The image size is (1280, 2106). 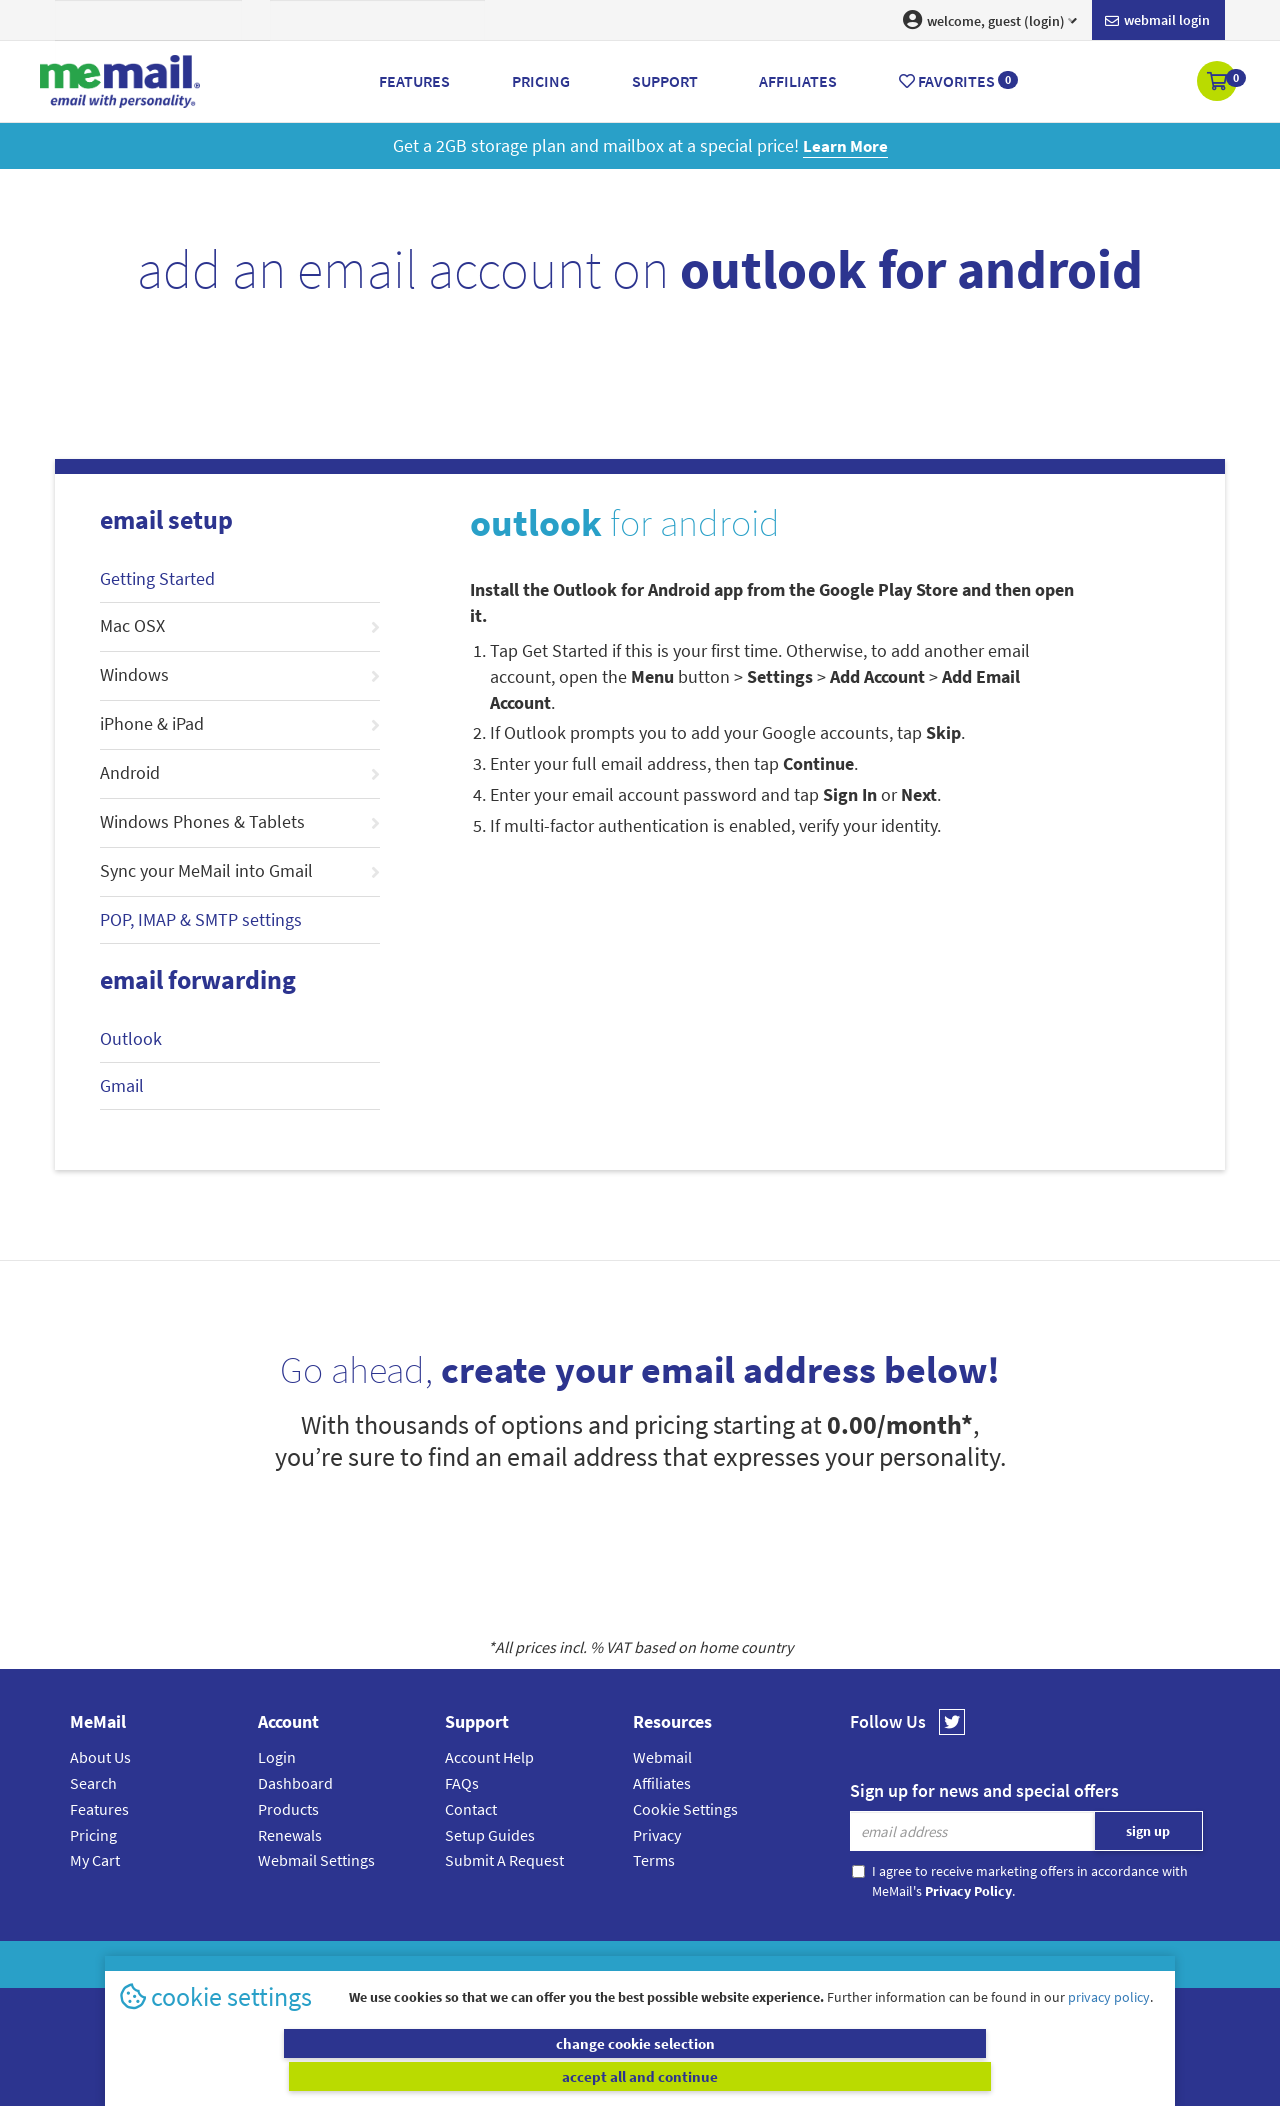 I want to click on My Cart, so click(x=95, y=1860).